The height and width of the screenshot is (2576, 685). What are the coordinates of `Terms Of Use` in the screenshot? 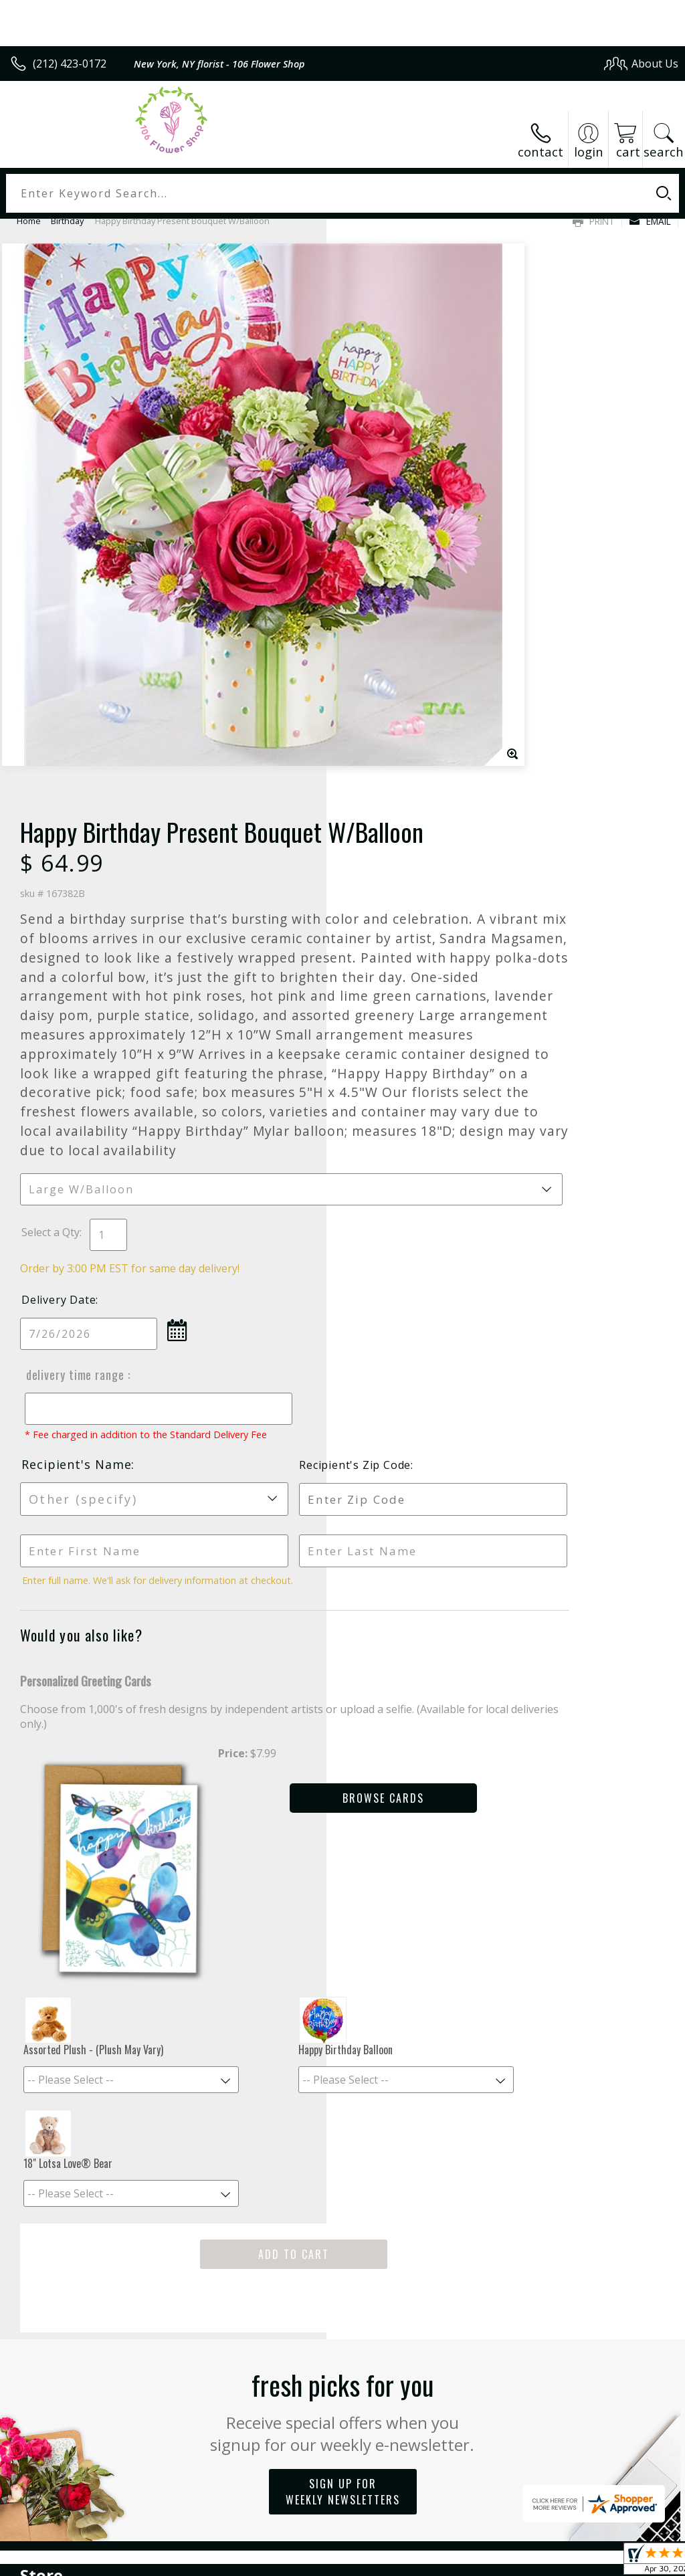 It's located at (374, 2562).